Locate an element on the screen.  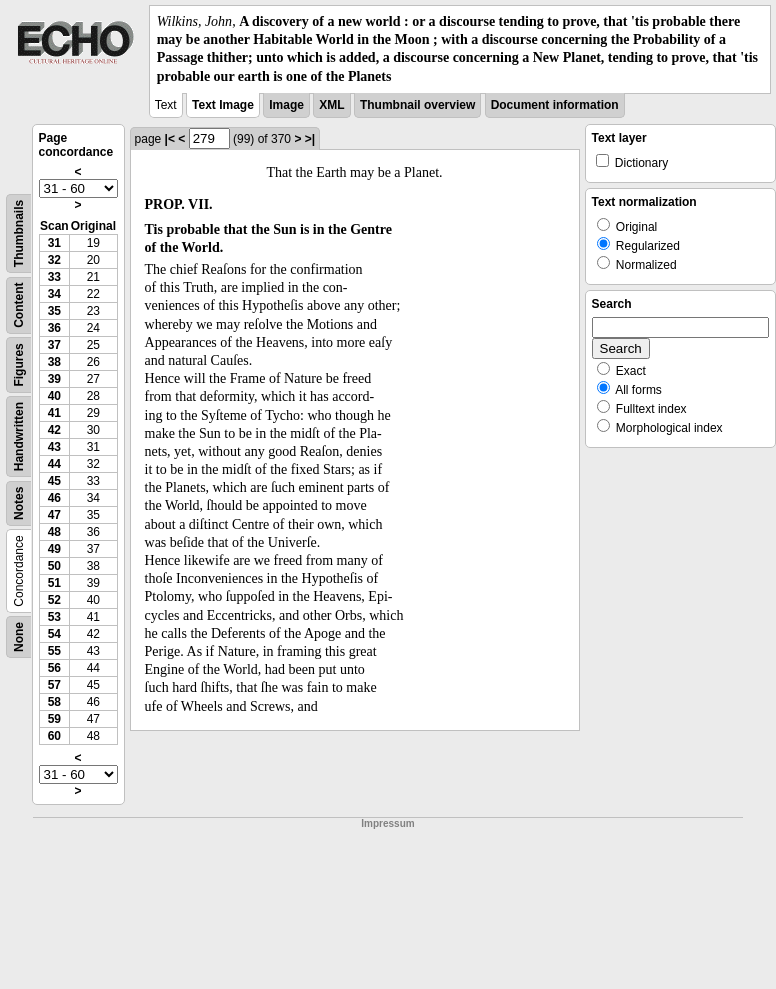
Text Image is located at coordinates (223, 105).